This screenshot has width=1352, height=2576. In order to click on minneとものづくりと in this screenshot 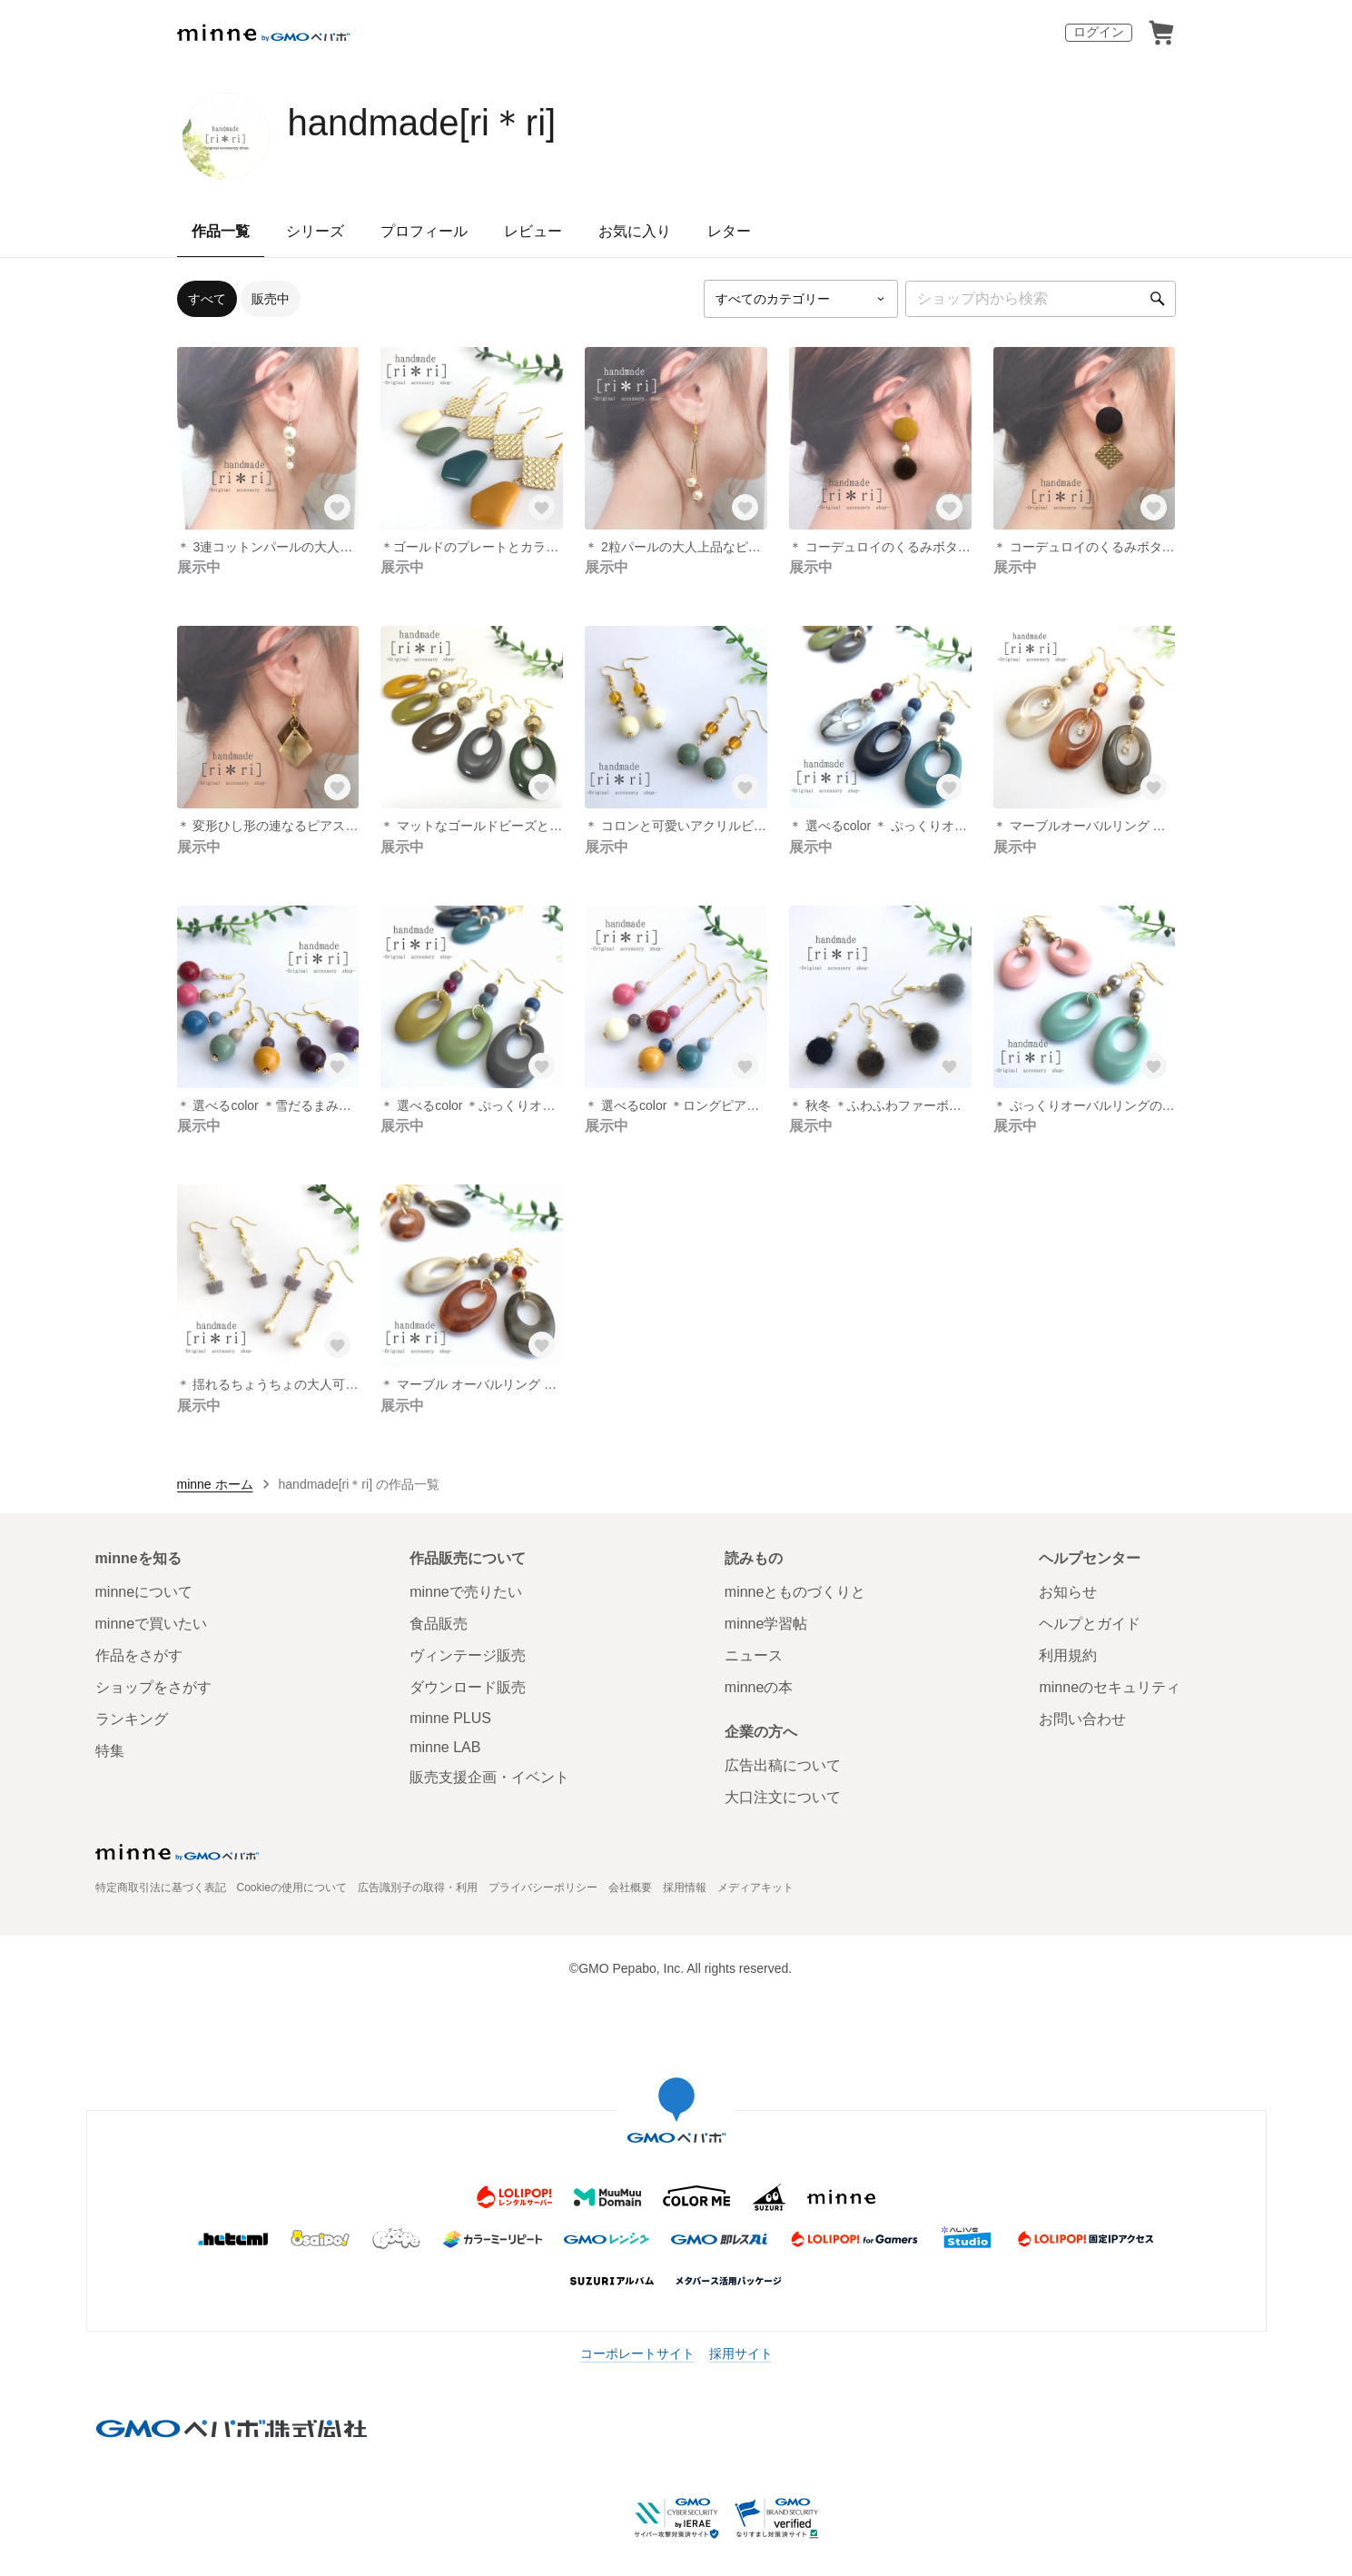, I will do `click(795, 1592)`.